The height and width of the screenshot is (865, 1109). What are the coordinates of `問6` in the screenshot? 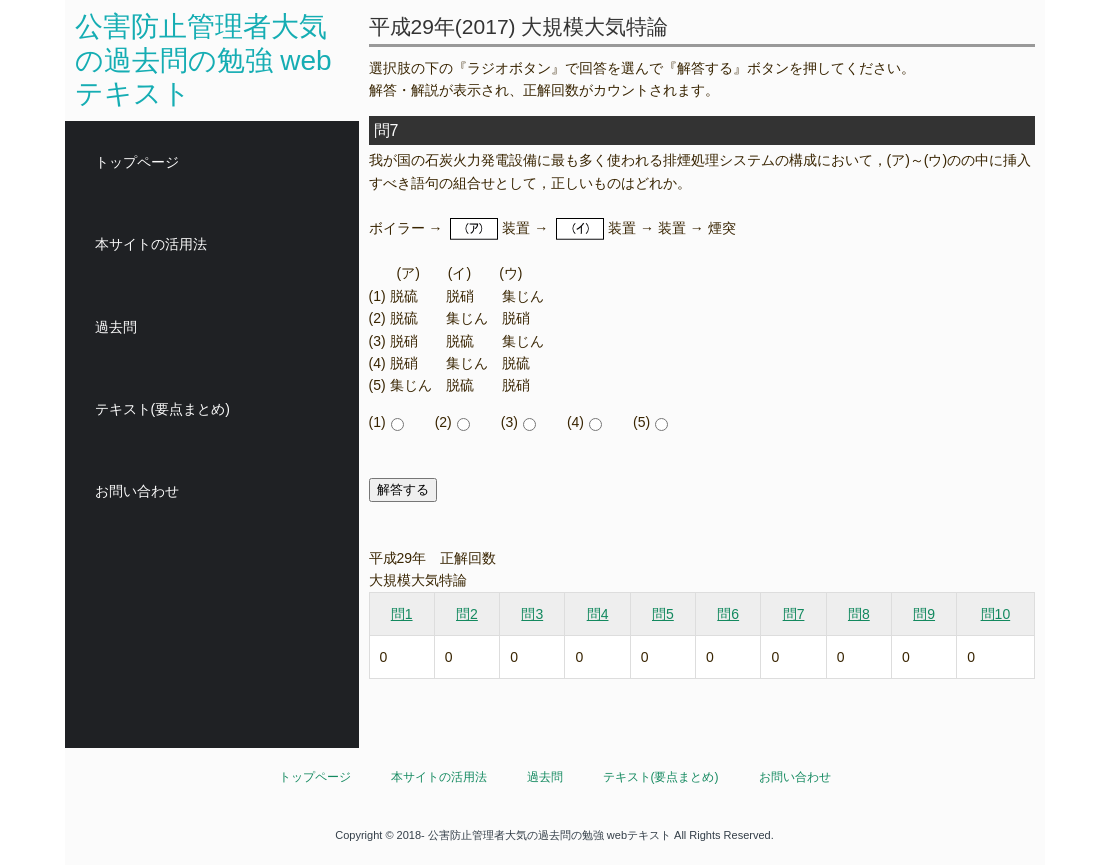 It's located at (728, 614).